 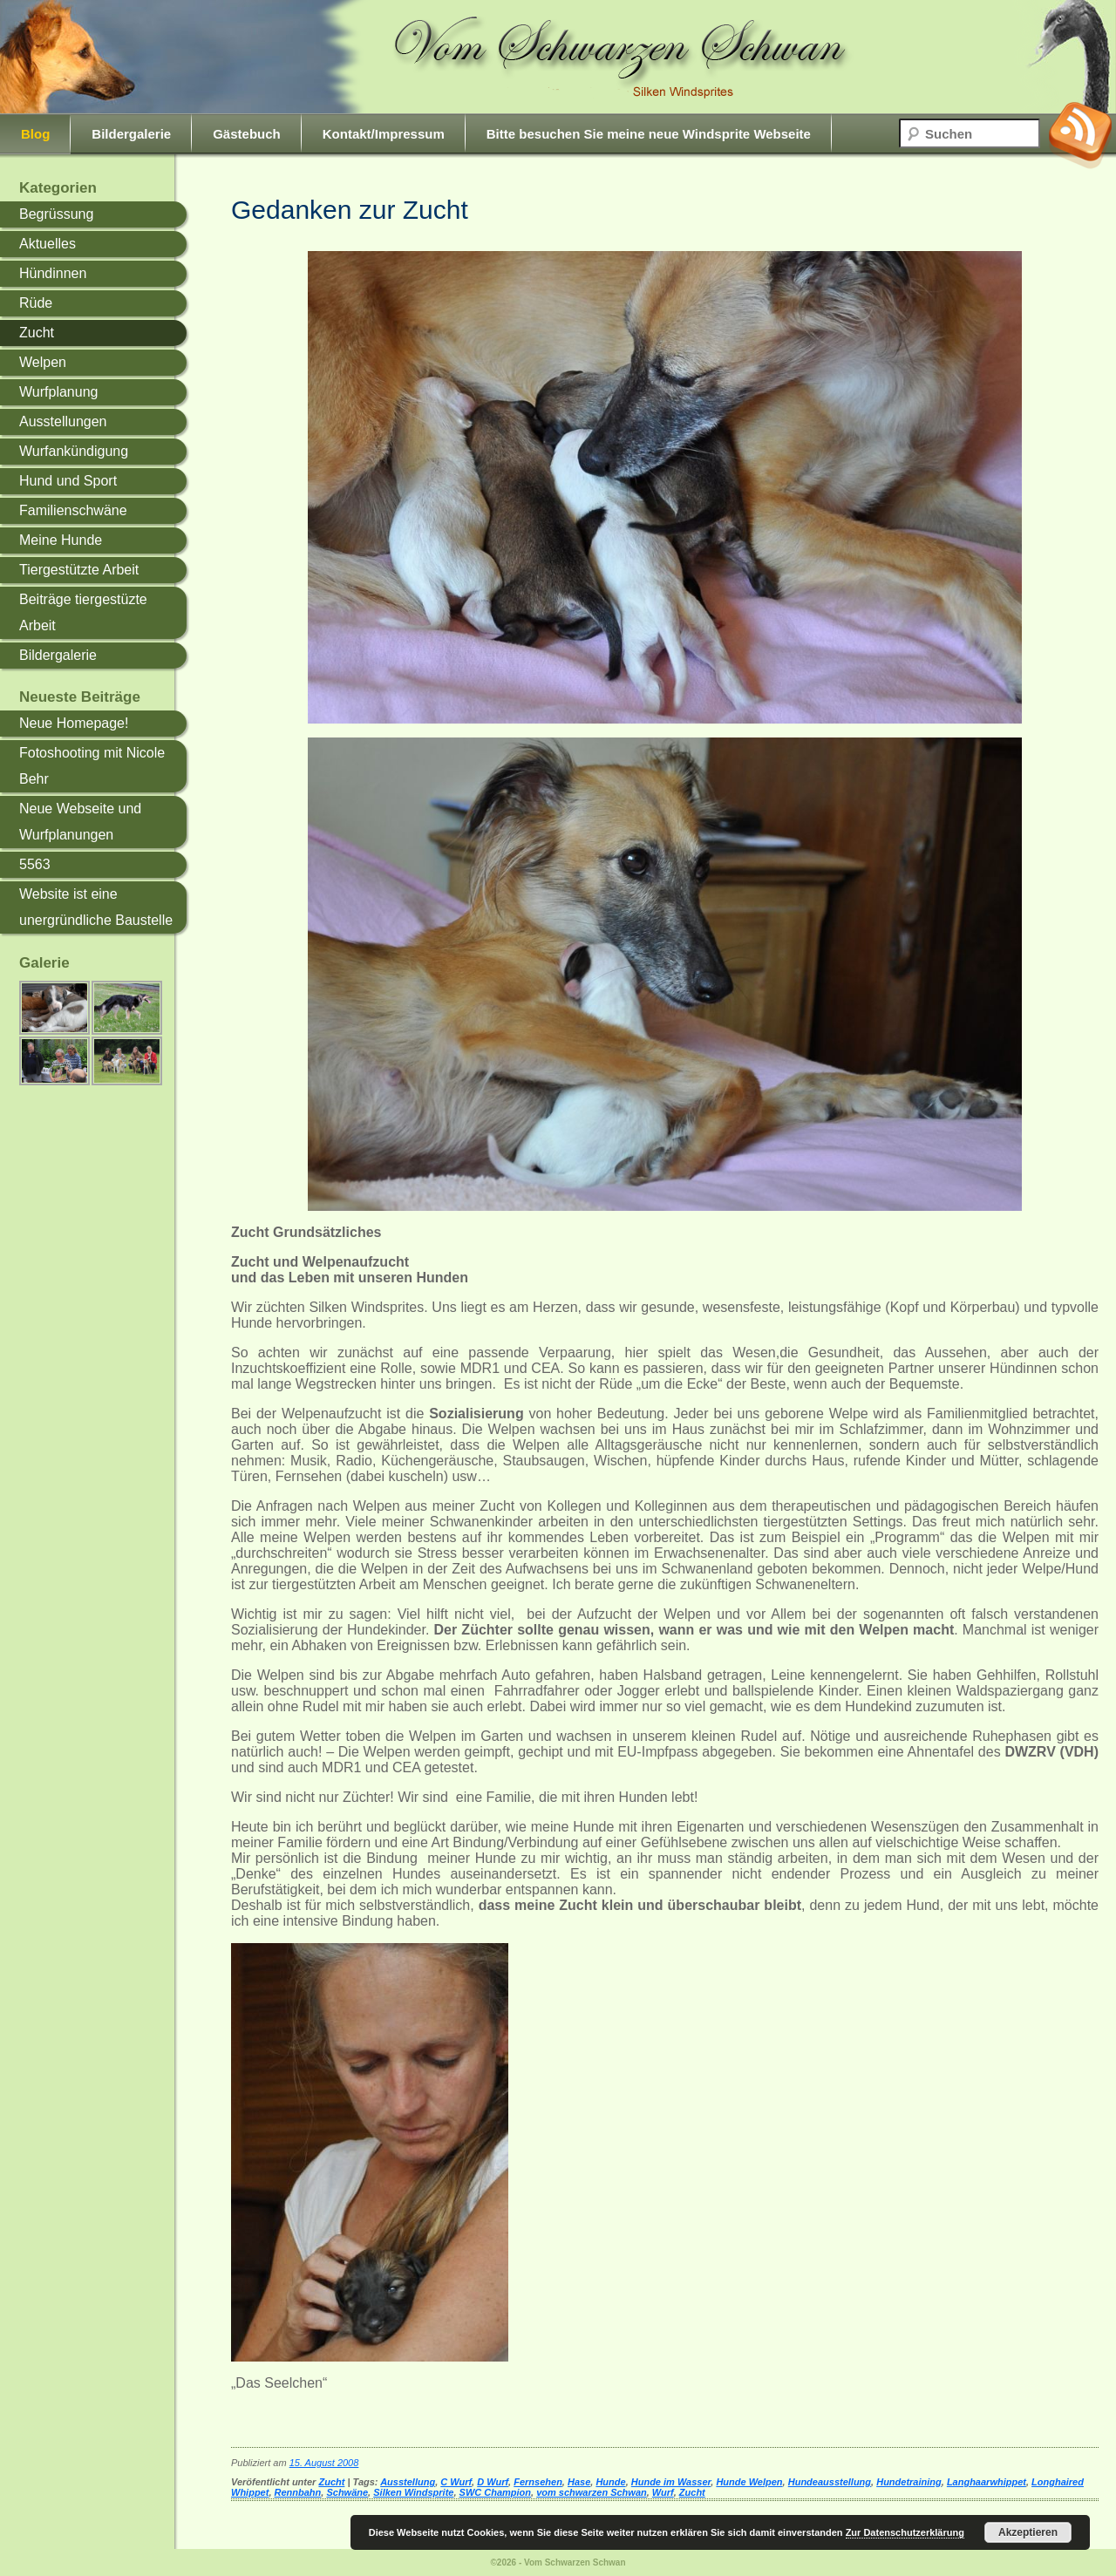 What do you see at coordinates (35, 133) in the screenshot?
I see `Blog` at bounding box center [35, 133].